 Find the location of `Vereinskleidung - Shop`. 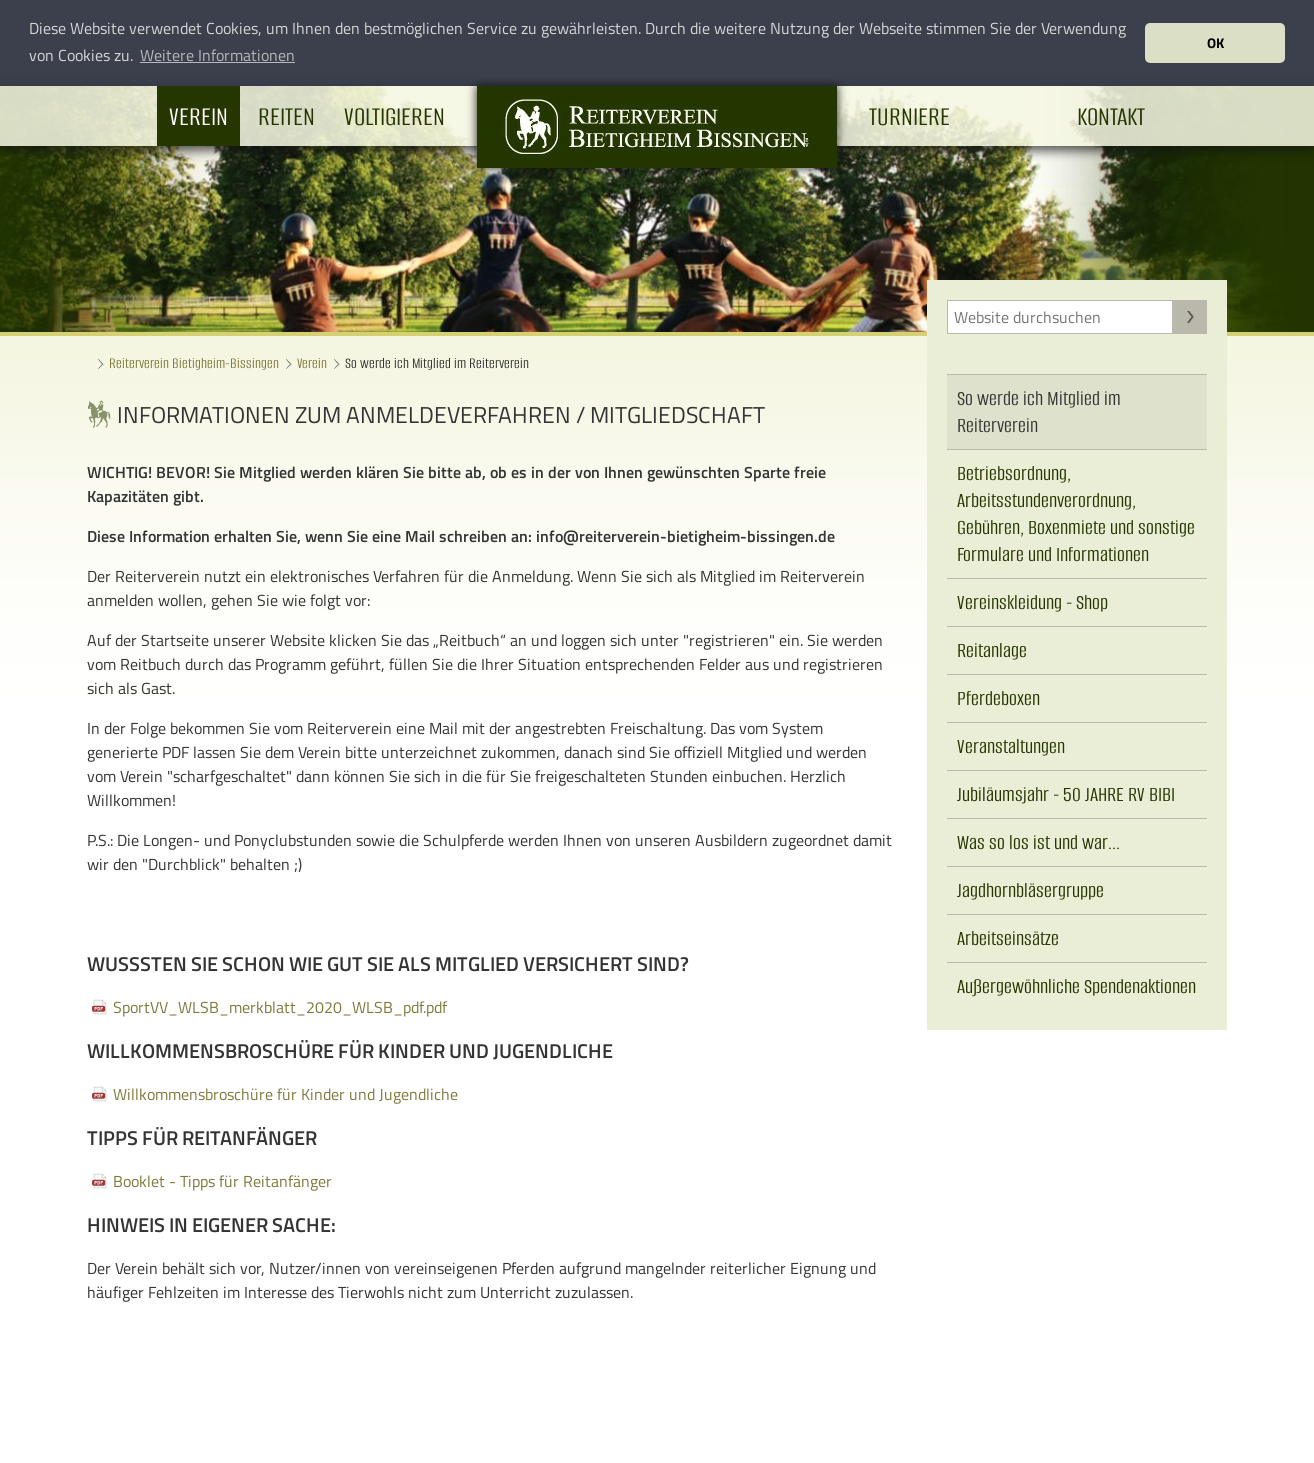

Vereinskleidung - Shop is located at coordinates (1032, 602).